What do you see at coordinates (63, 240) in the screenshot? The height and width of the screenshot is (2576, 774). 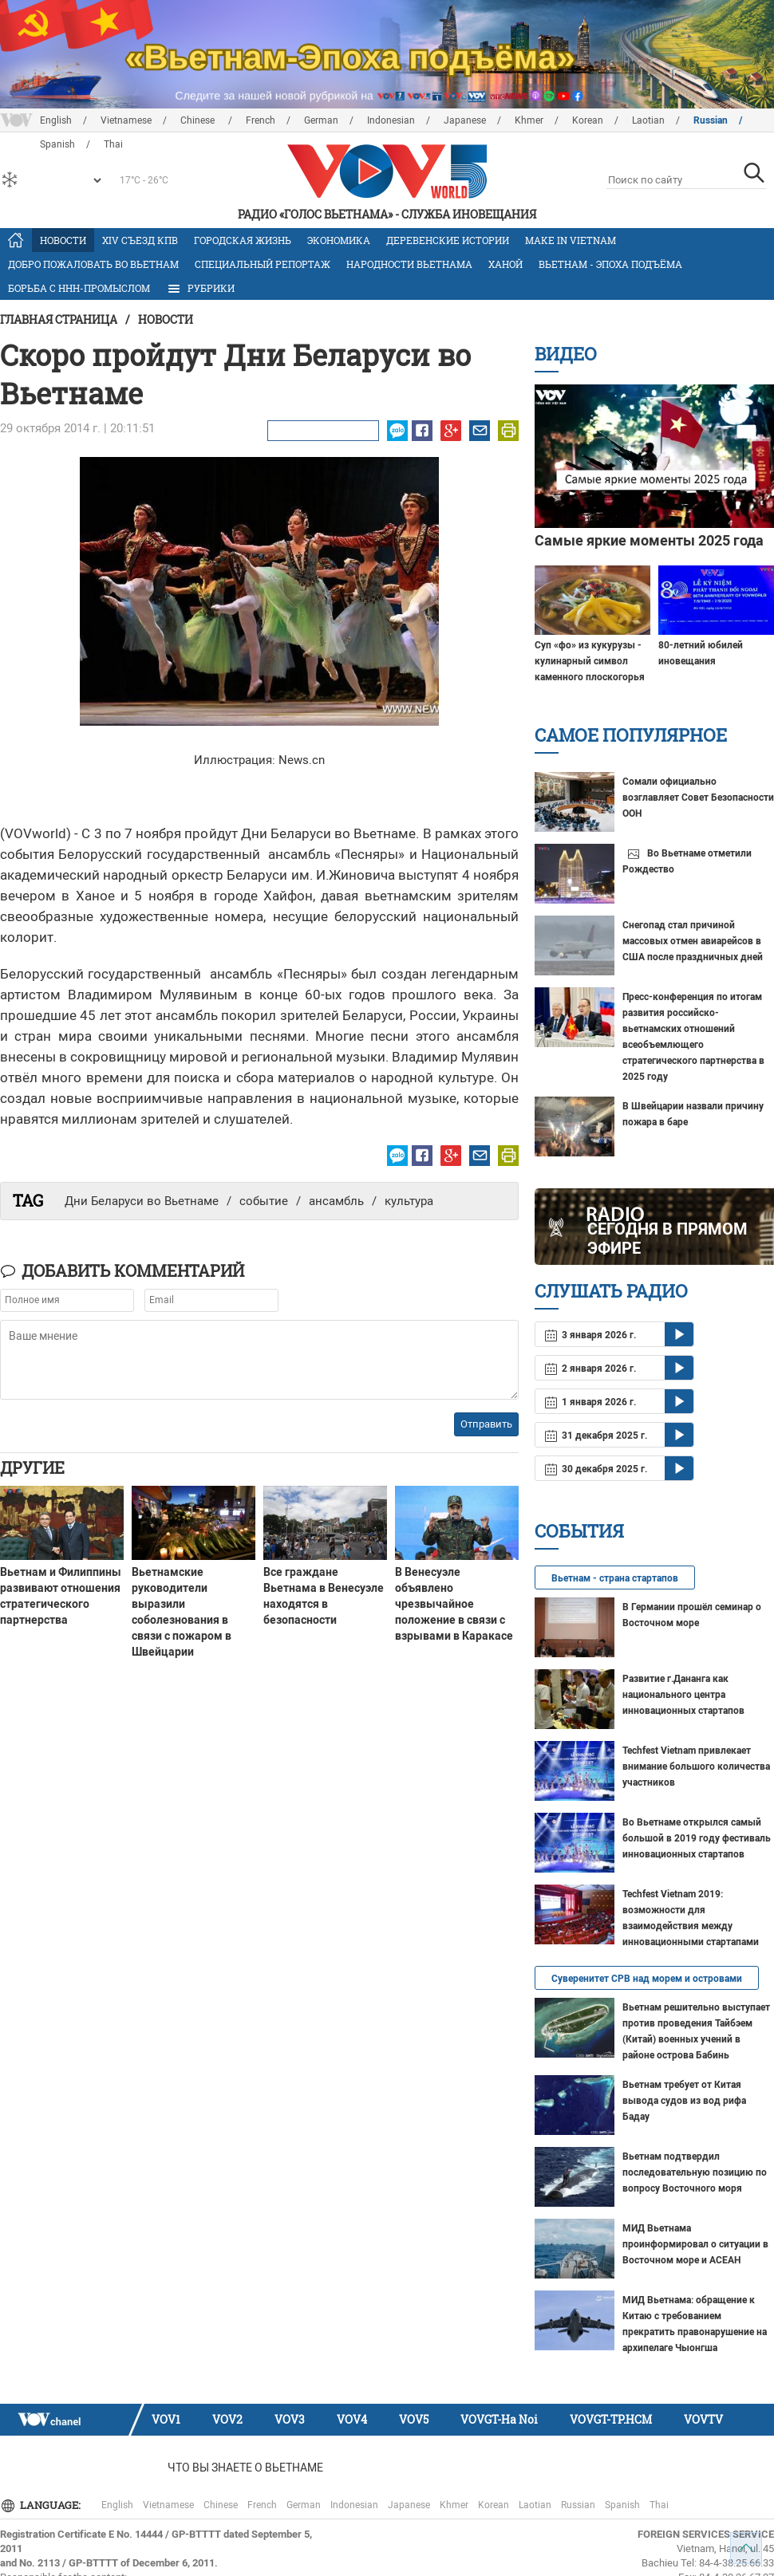 I see `Новости` at bounding box center [63, 240].